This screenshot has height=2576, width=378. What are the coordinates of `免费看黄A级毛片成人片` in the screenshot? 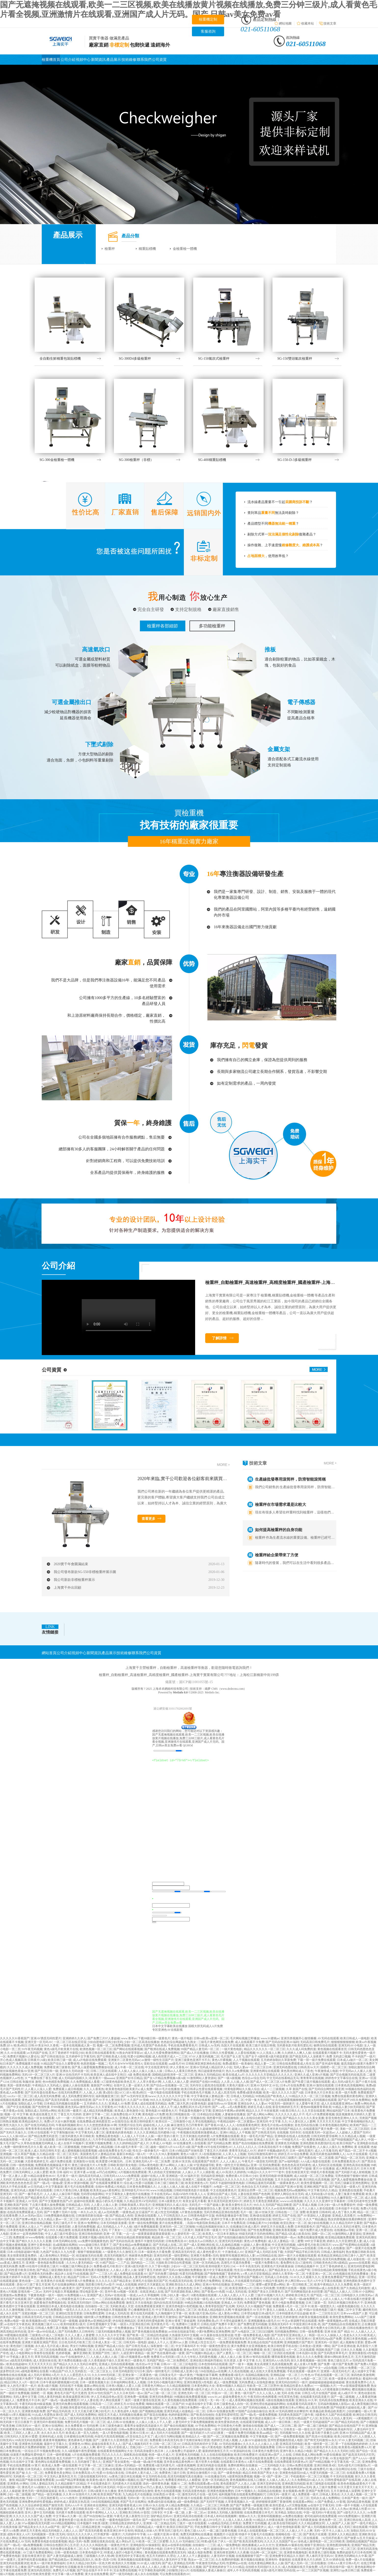 It's located at (198, 2389).